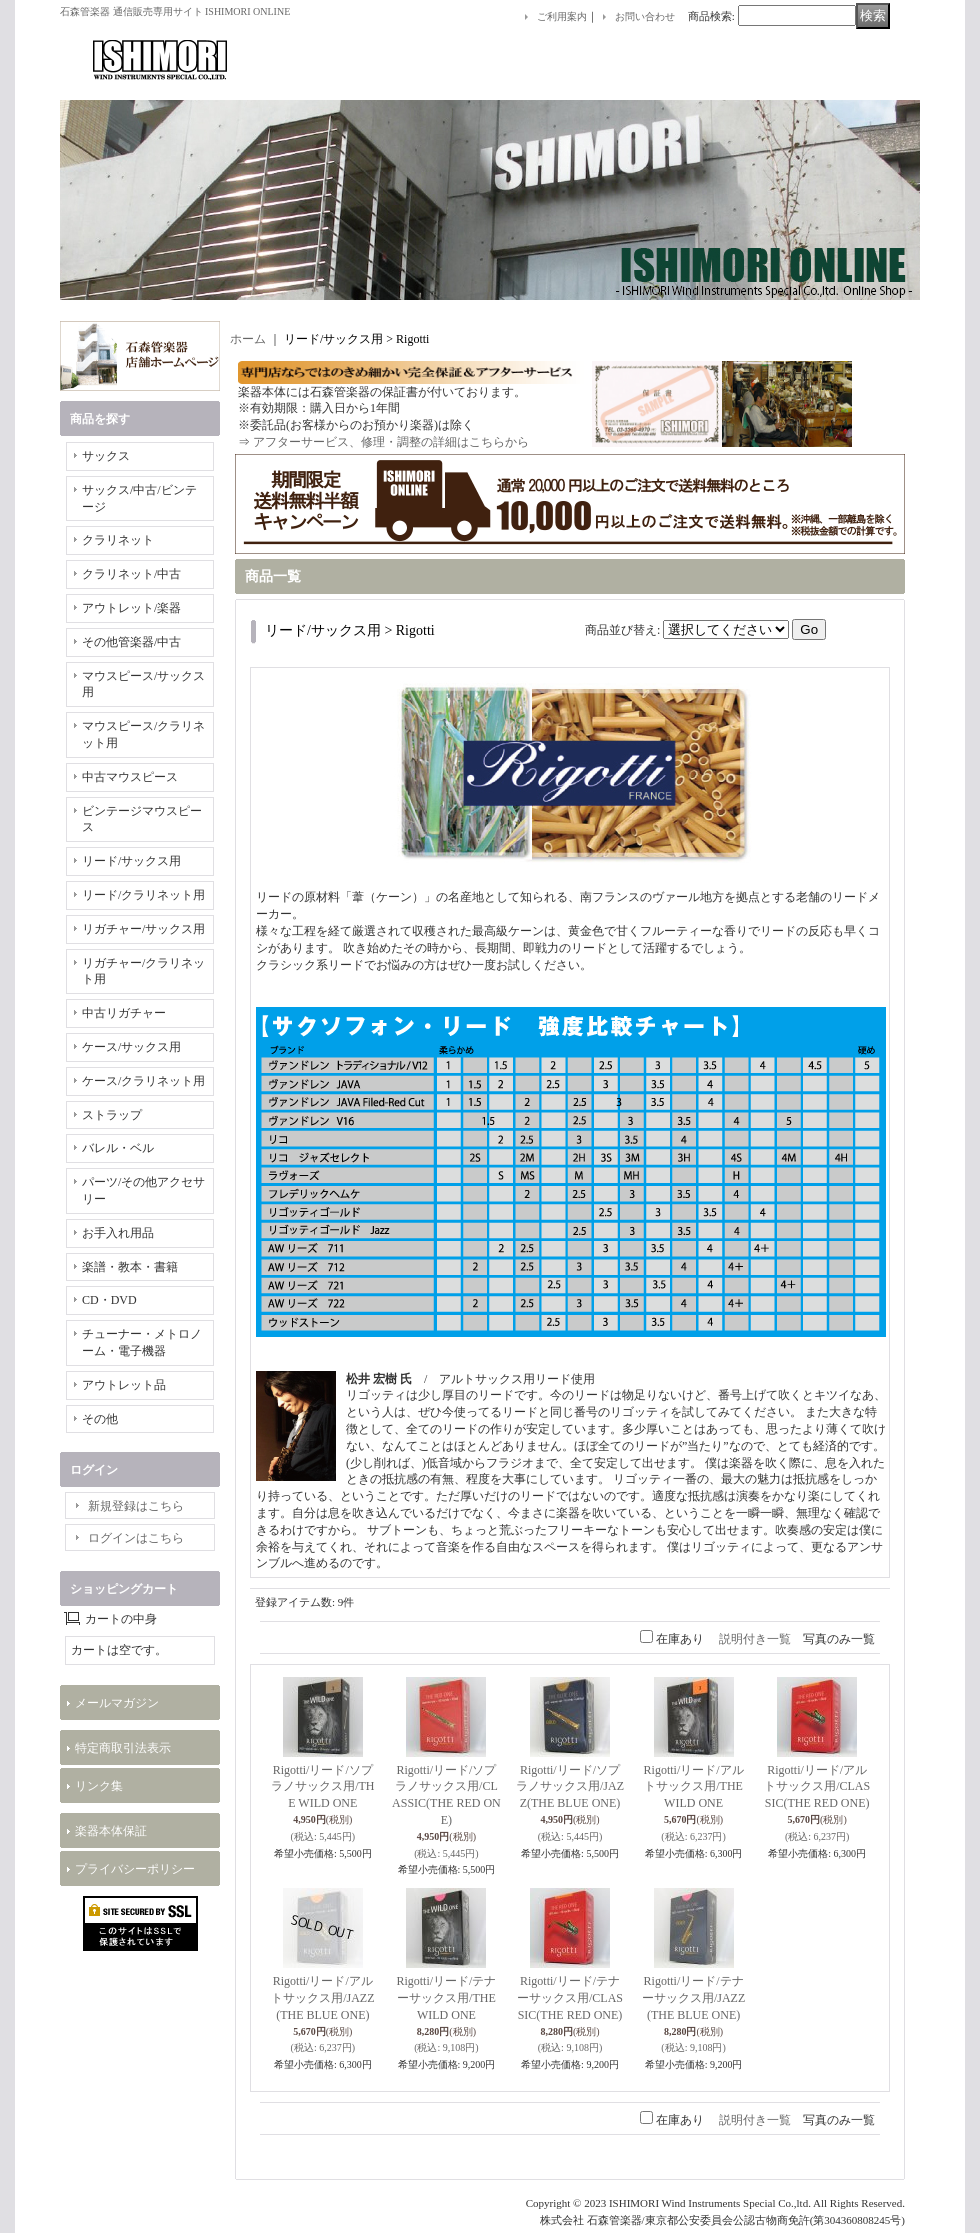 The image size is (980, 2233). I want to click on プライバシーポリシー, so click(135, 1869).